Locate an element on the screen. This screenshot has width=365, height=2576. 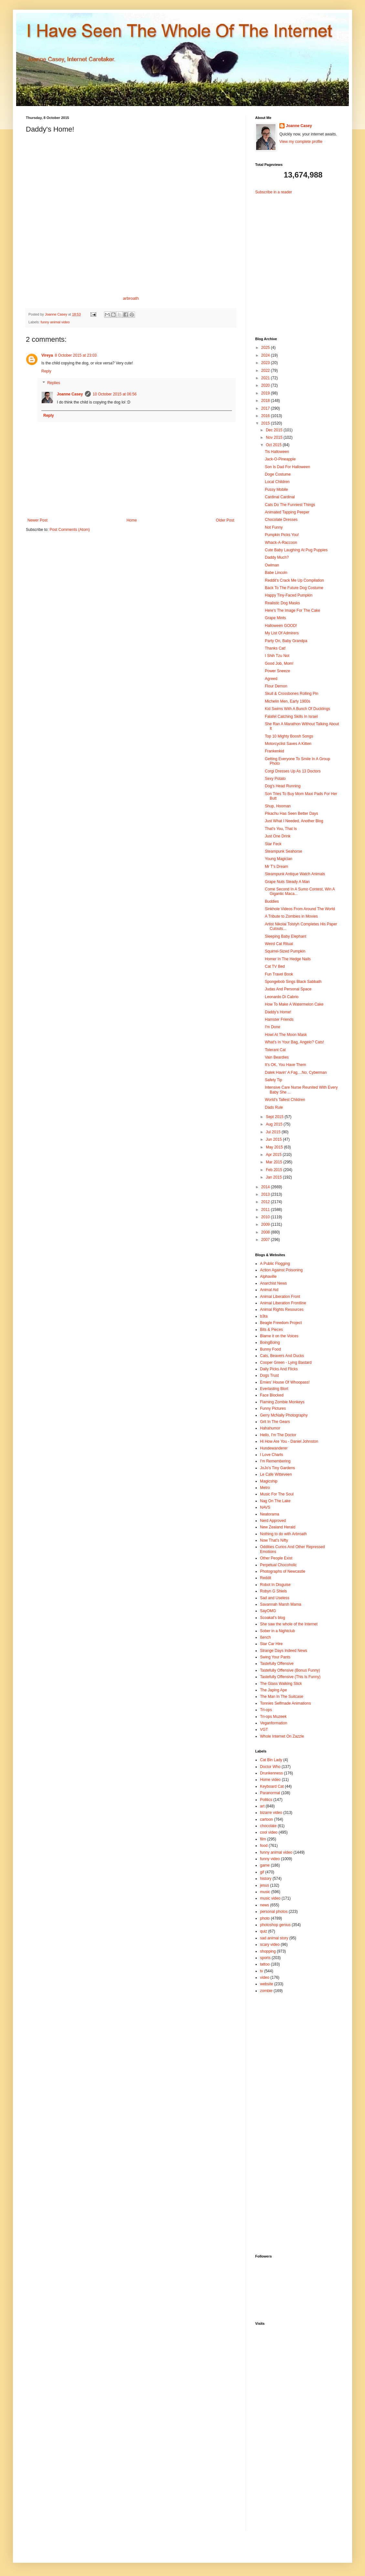
Dalek Havin' A Fag....No, Cyberman is located at coordinates (296, 1072).